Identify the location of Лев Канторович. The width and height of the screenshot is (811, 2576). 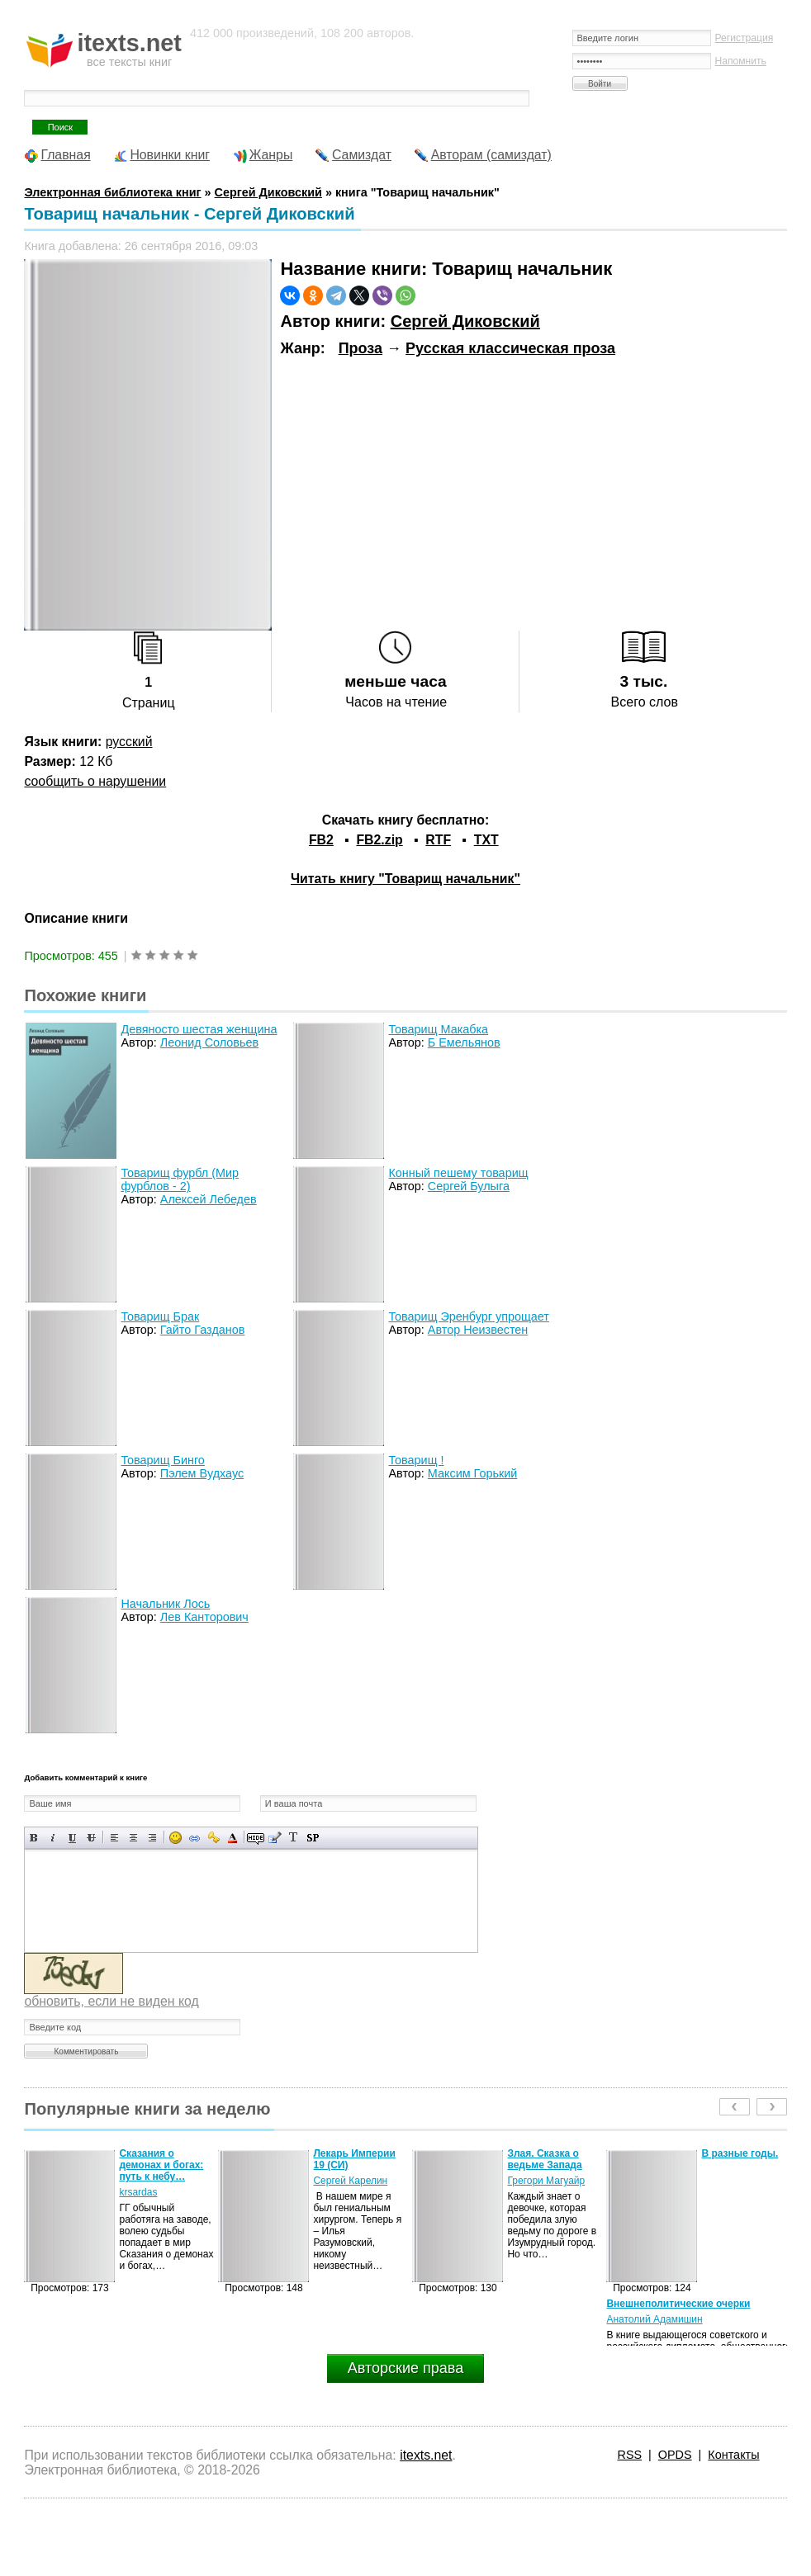
(204, 1617).